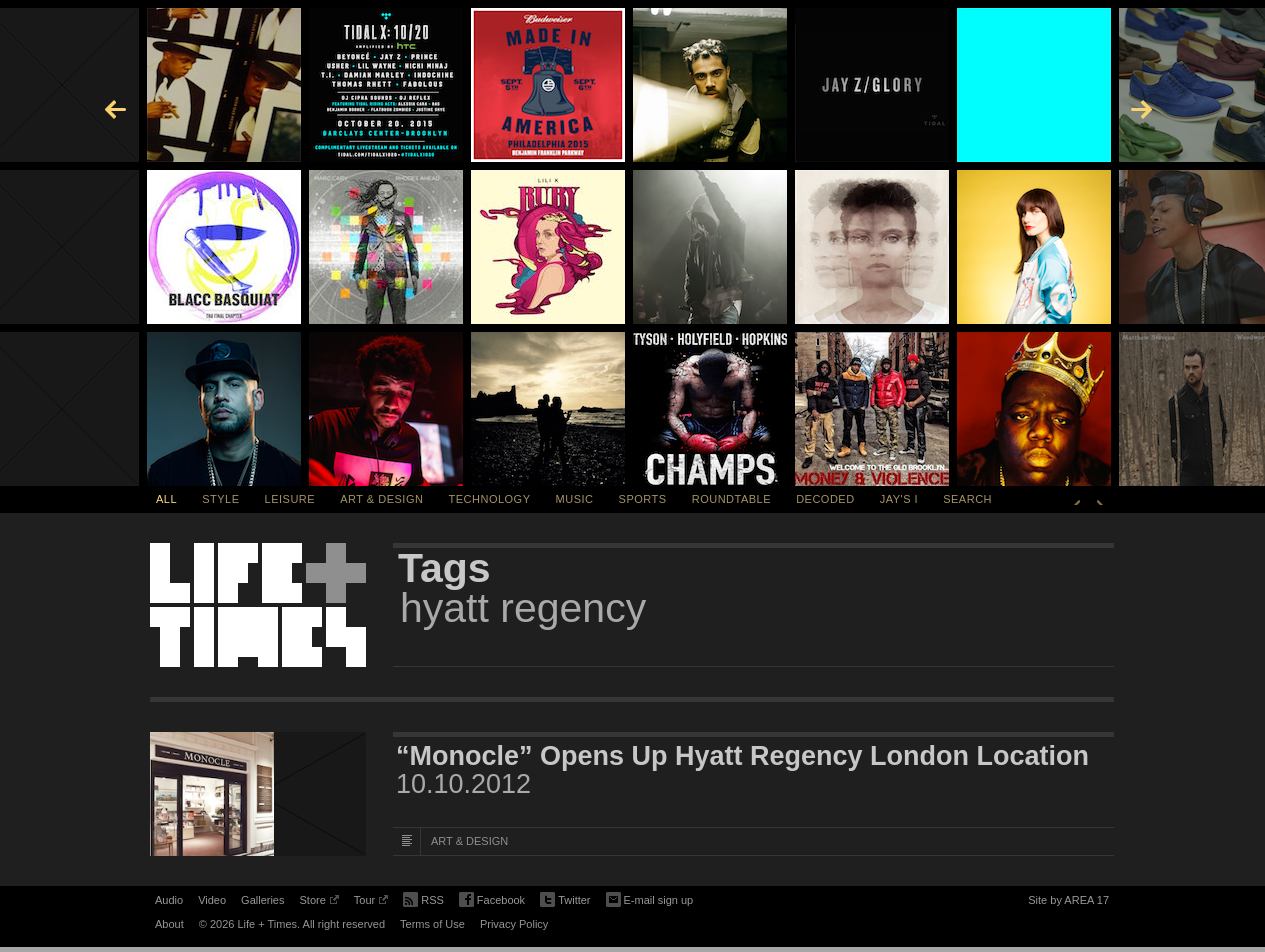 The width and height of the screenshot is (1265, 952). What do you see at coordinates (423, 898) in the screenshot?
I see `RSS` at bounding box center [423, 898].